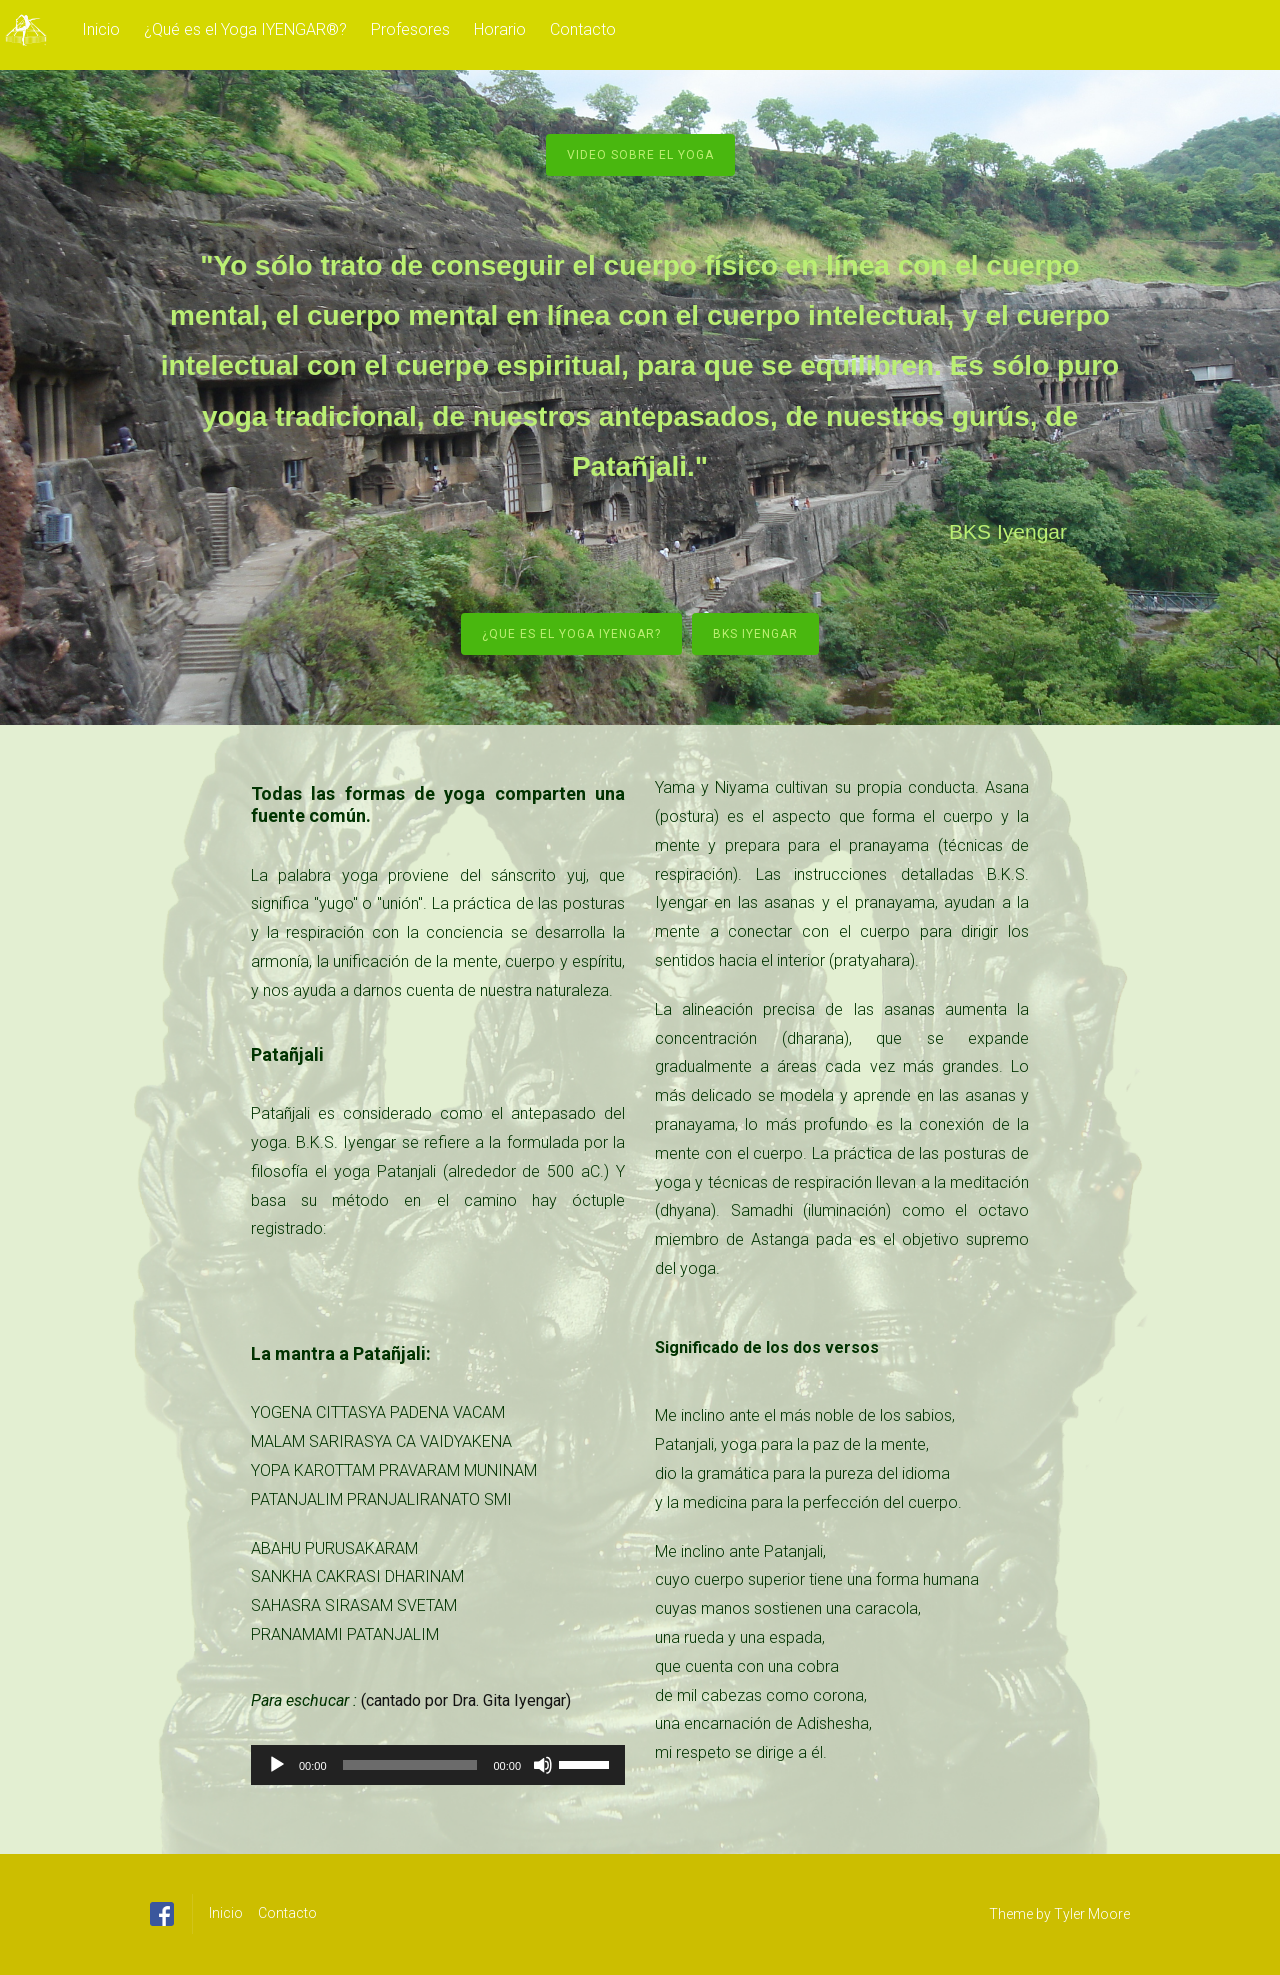  I want to click on ¿Que es el yoga Iyengar?, so click(571, 634).